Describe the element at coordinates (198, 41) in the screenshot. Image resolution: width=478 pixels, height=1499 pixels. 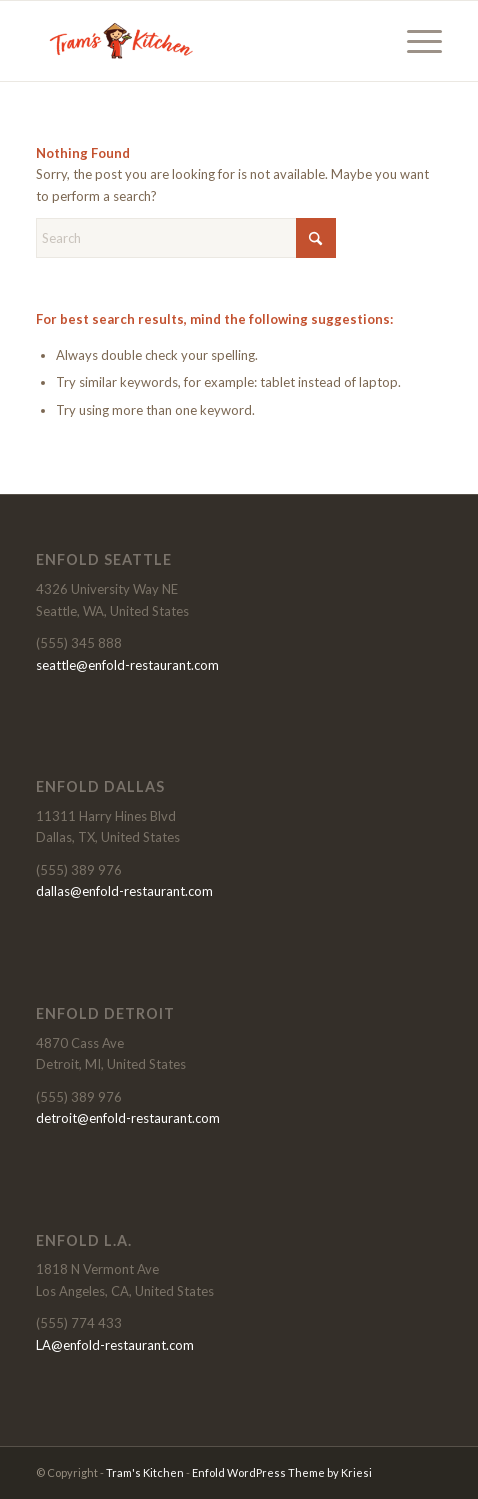
I see `[Tram's Kitchen]` at that location.